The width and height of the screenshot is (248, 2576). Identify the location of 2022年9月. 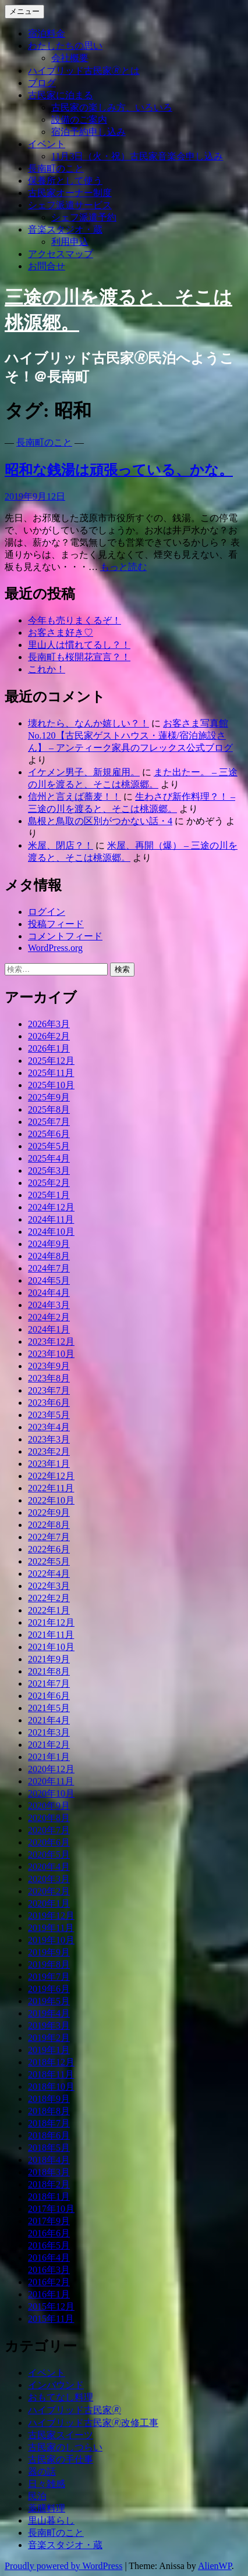
(49, 1512).